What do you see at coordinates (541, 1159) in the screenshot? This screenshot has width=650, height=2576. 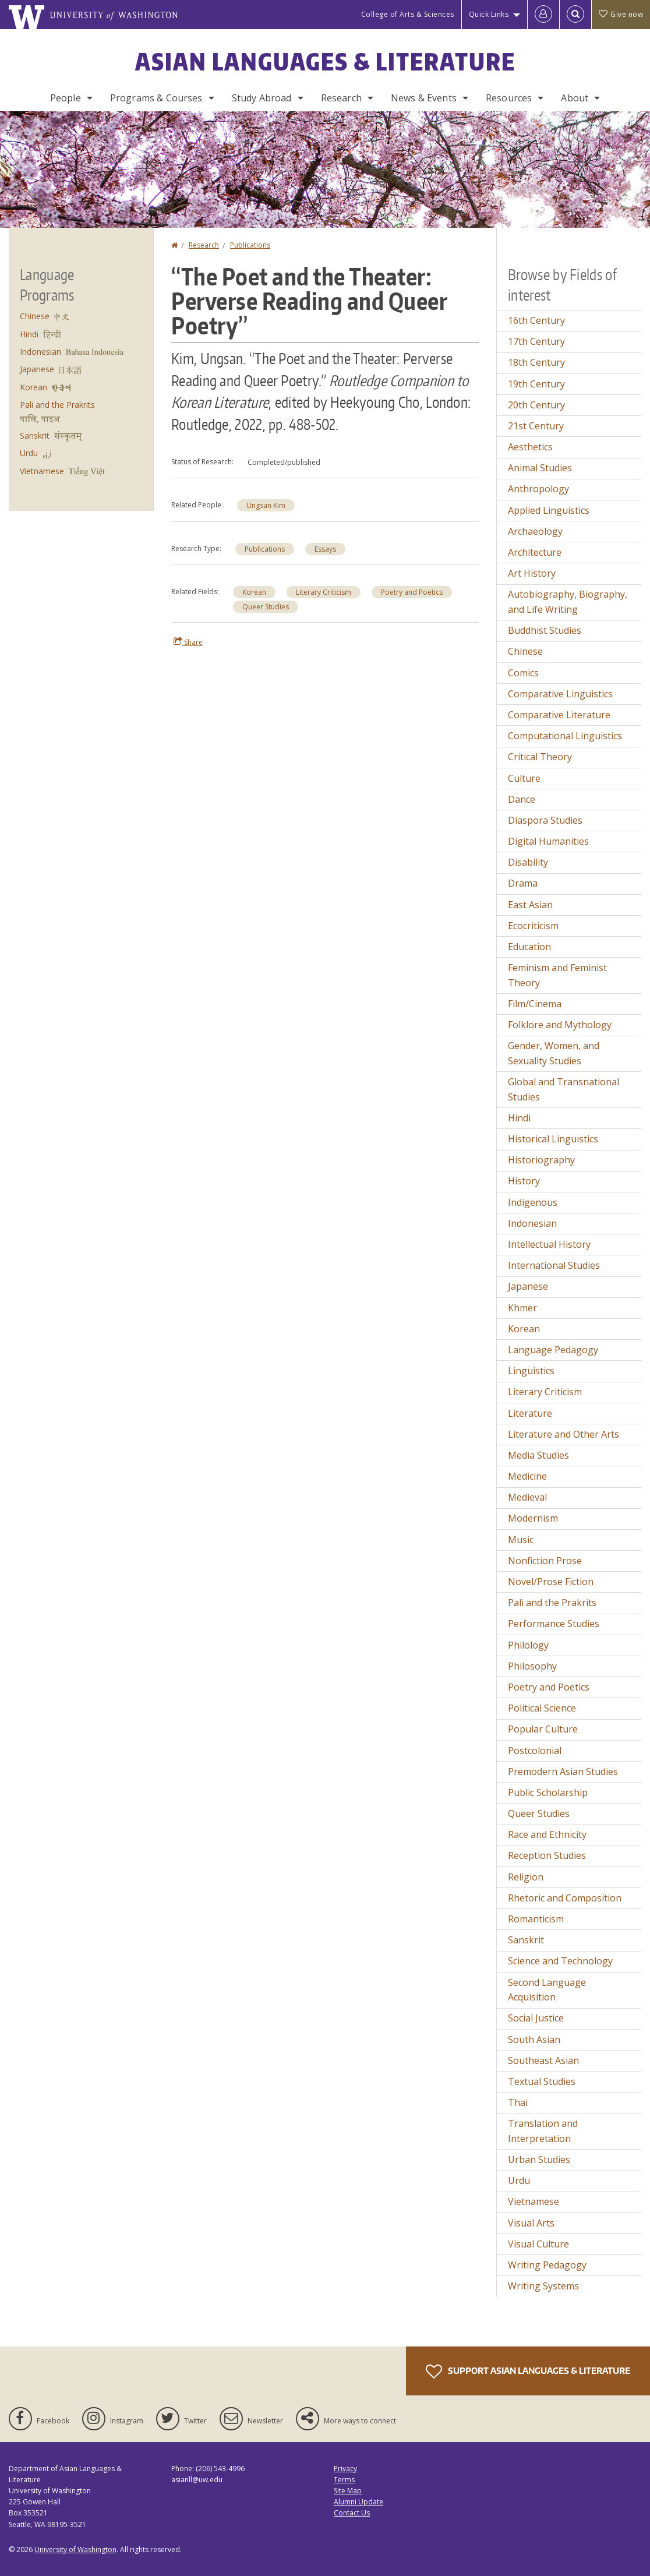 I see `Historiography` at bounding box center [541, 1159].